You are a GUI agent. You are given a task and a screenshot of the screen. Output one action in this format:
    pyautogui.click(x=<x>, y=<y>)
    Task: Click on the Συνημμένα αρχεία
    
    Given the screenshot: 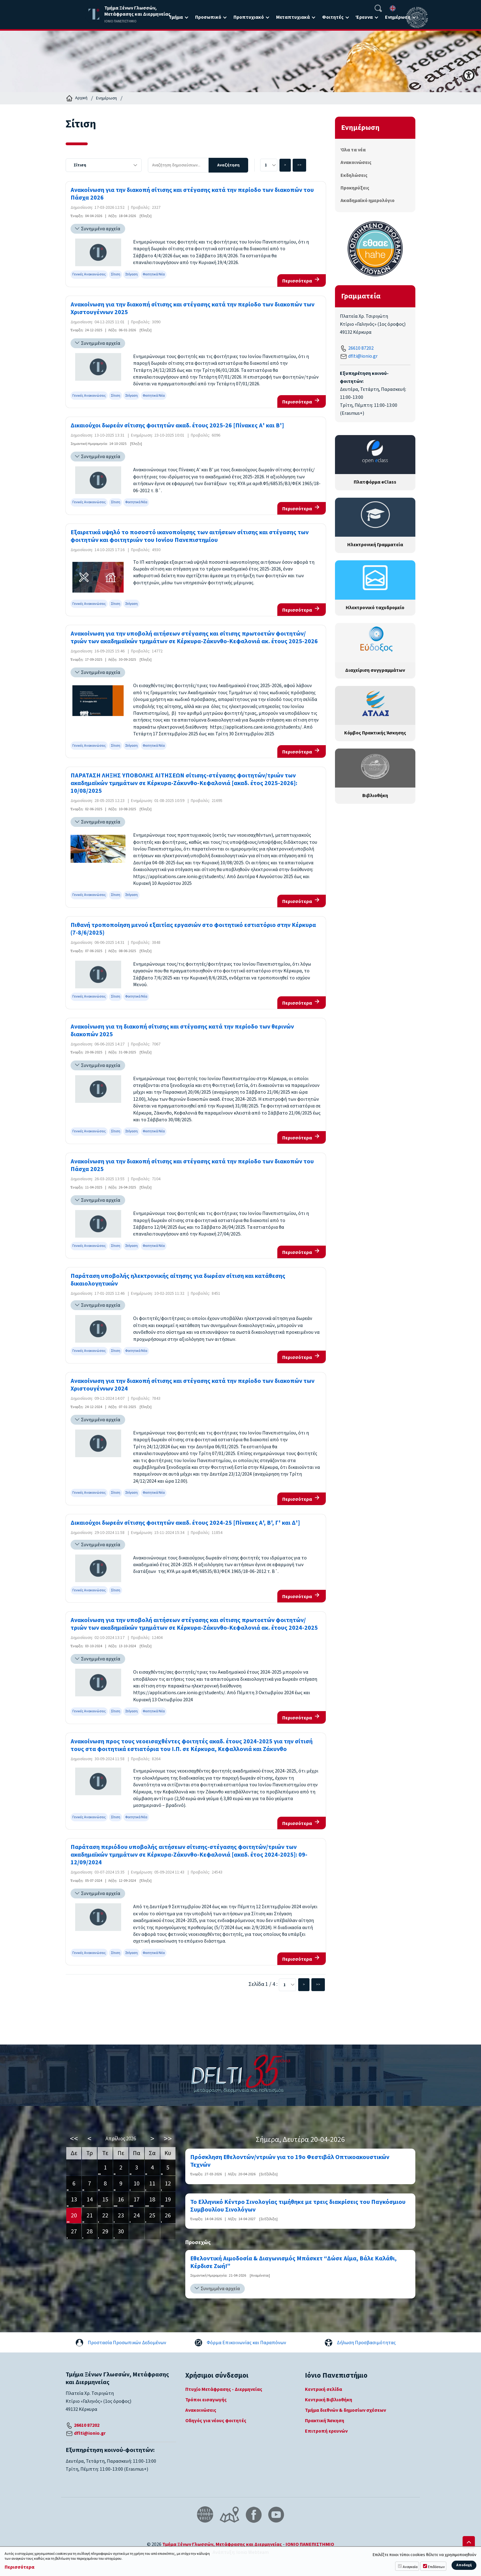 What is the action you would take?
    pyautogui.click(x=100, y=228)
    